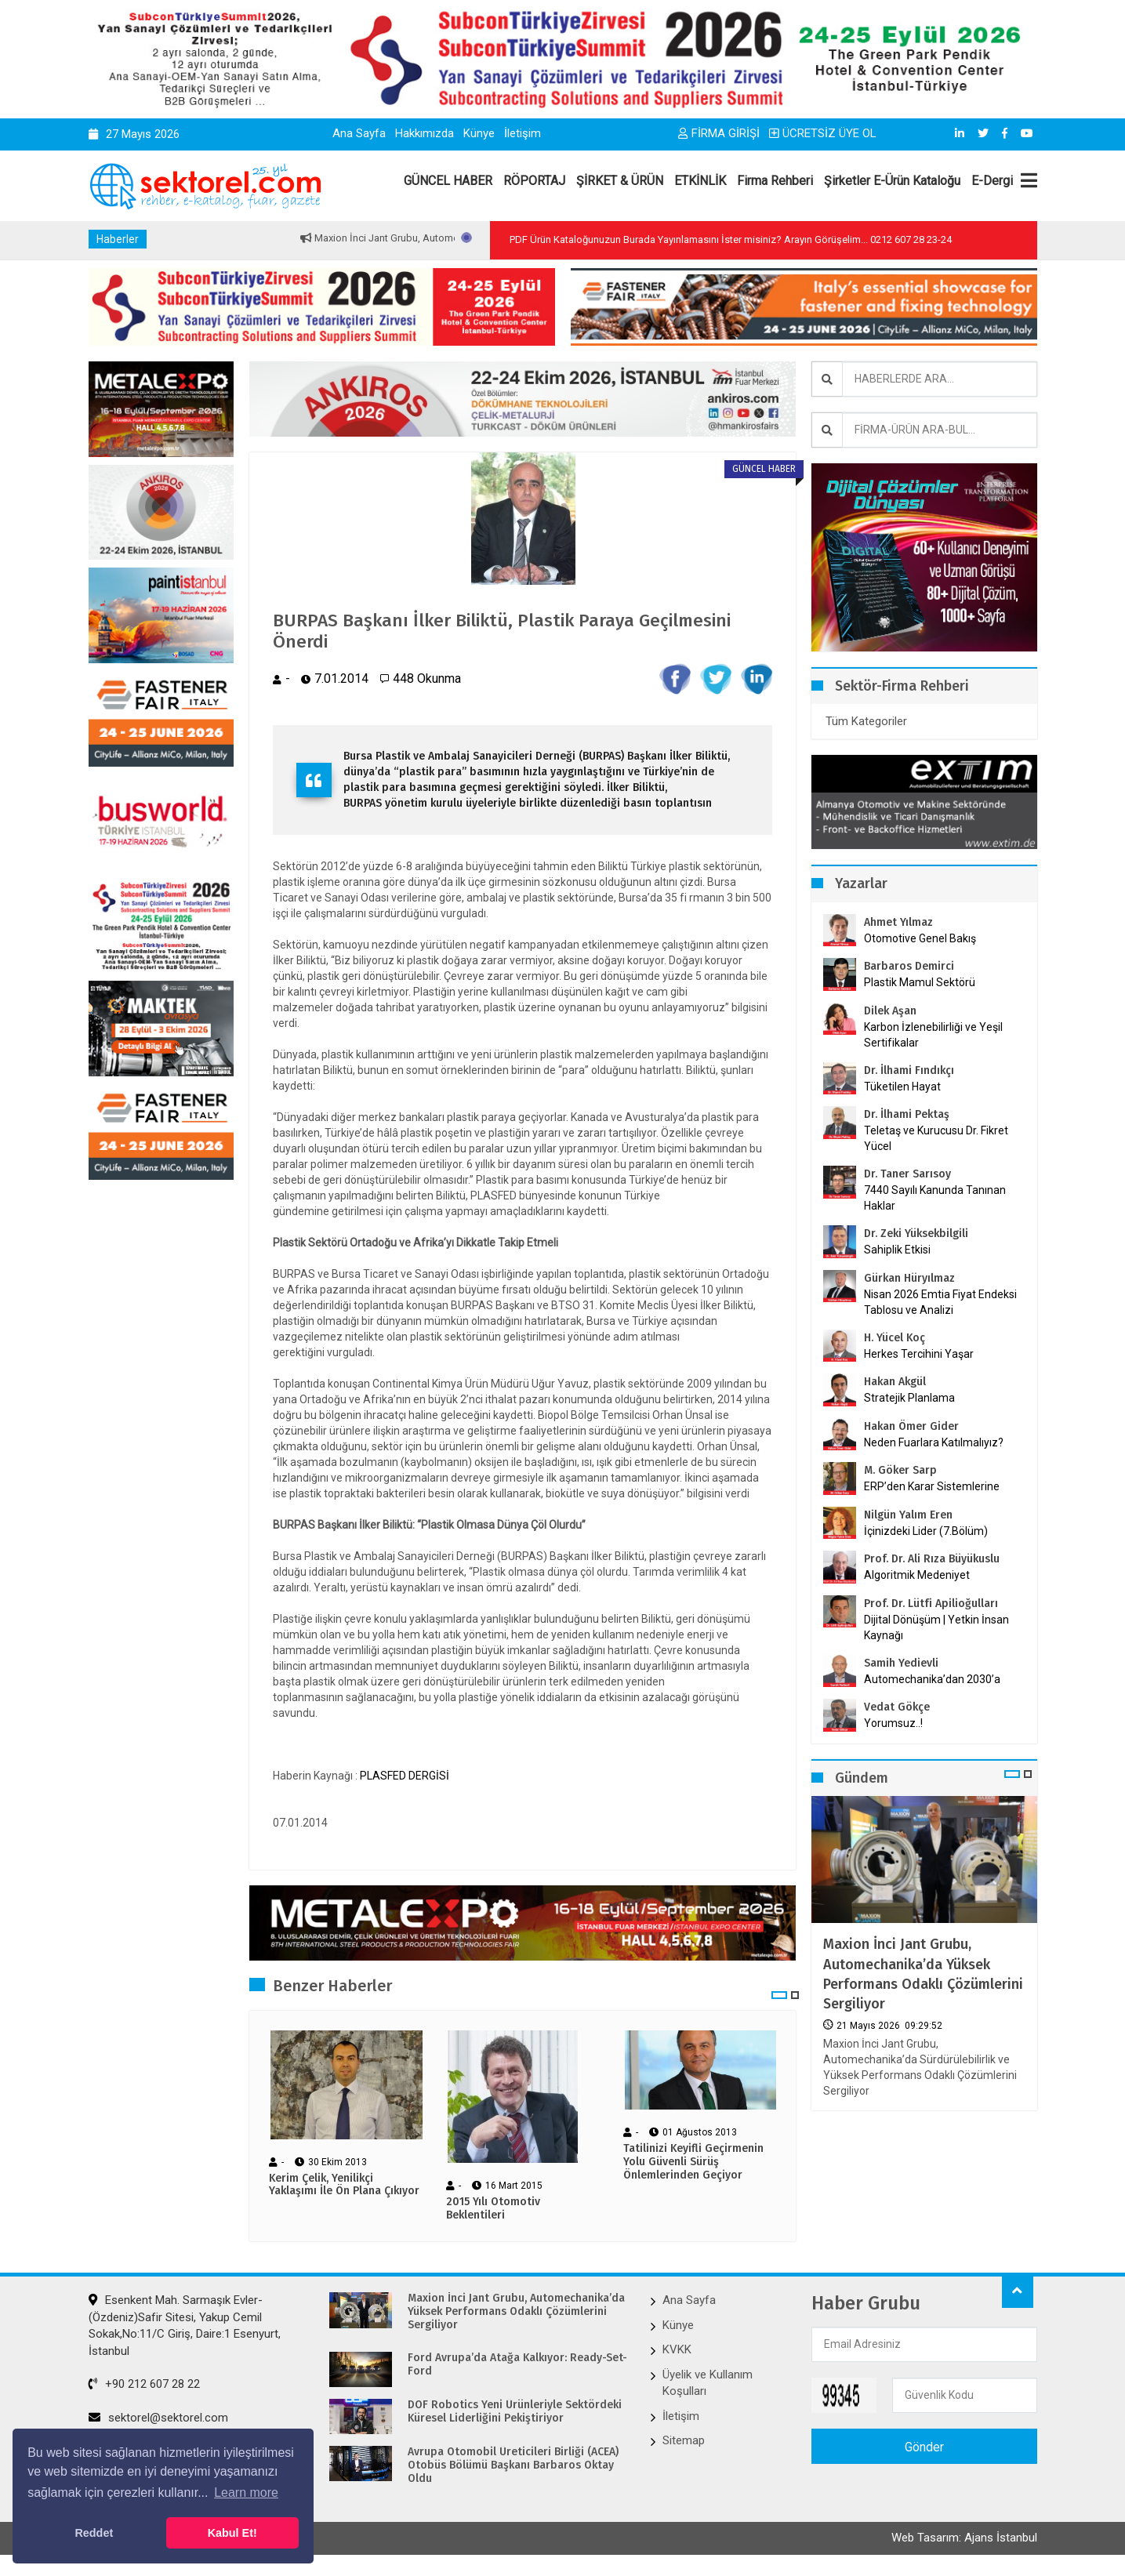  What do you see at coordinates (719, 133) in the screenshot?
I see `FİRMA GİRİŞİ` at bounding box center [719, 133].